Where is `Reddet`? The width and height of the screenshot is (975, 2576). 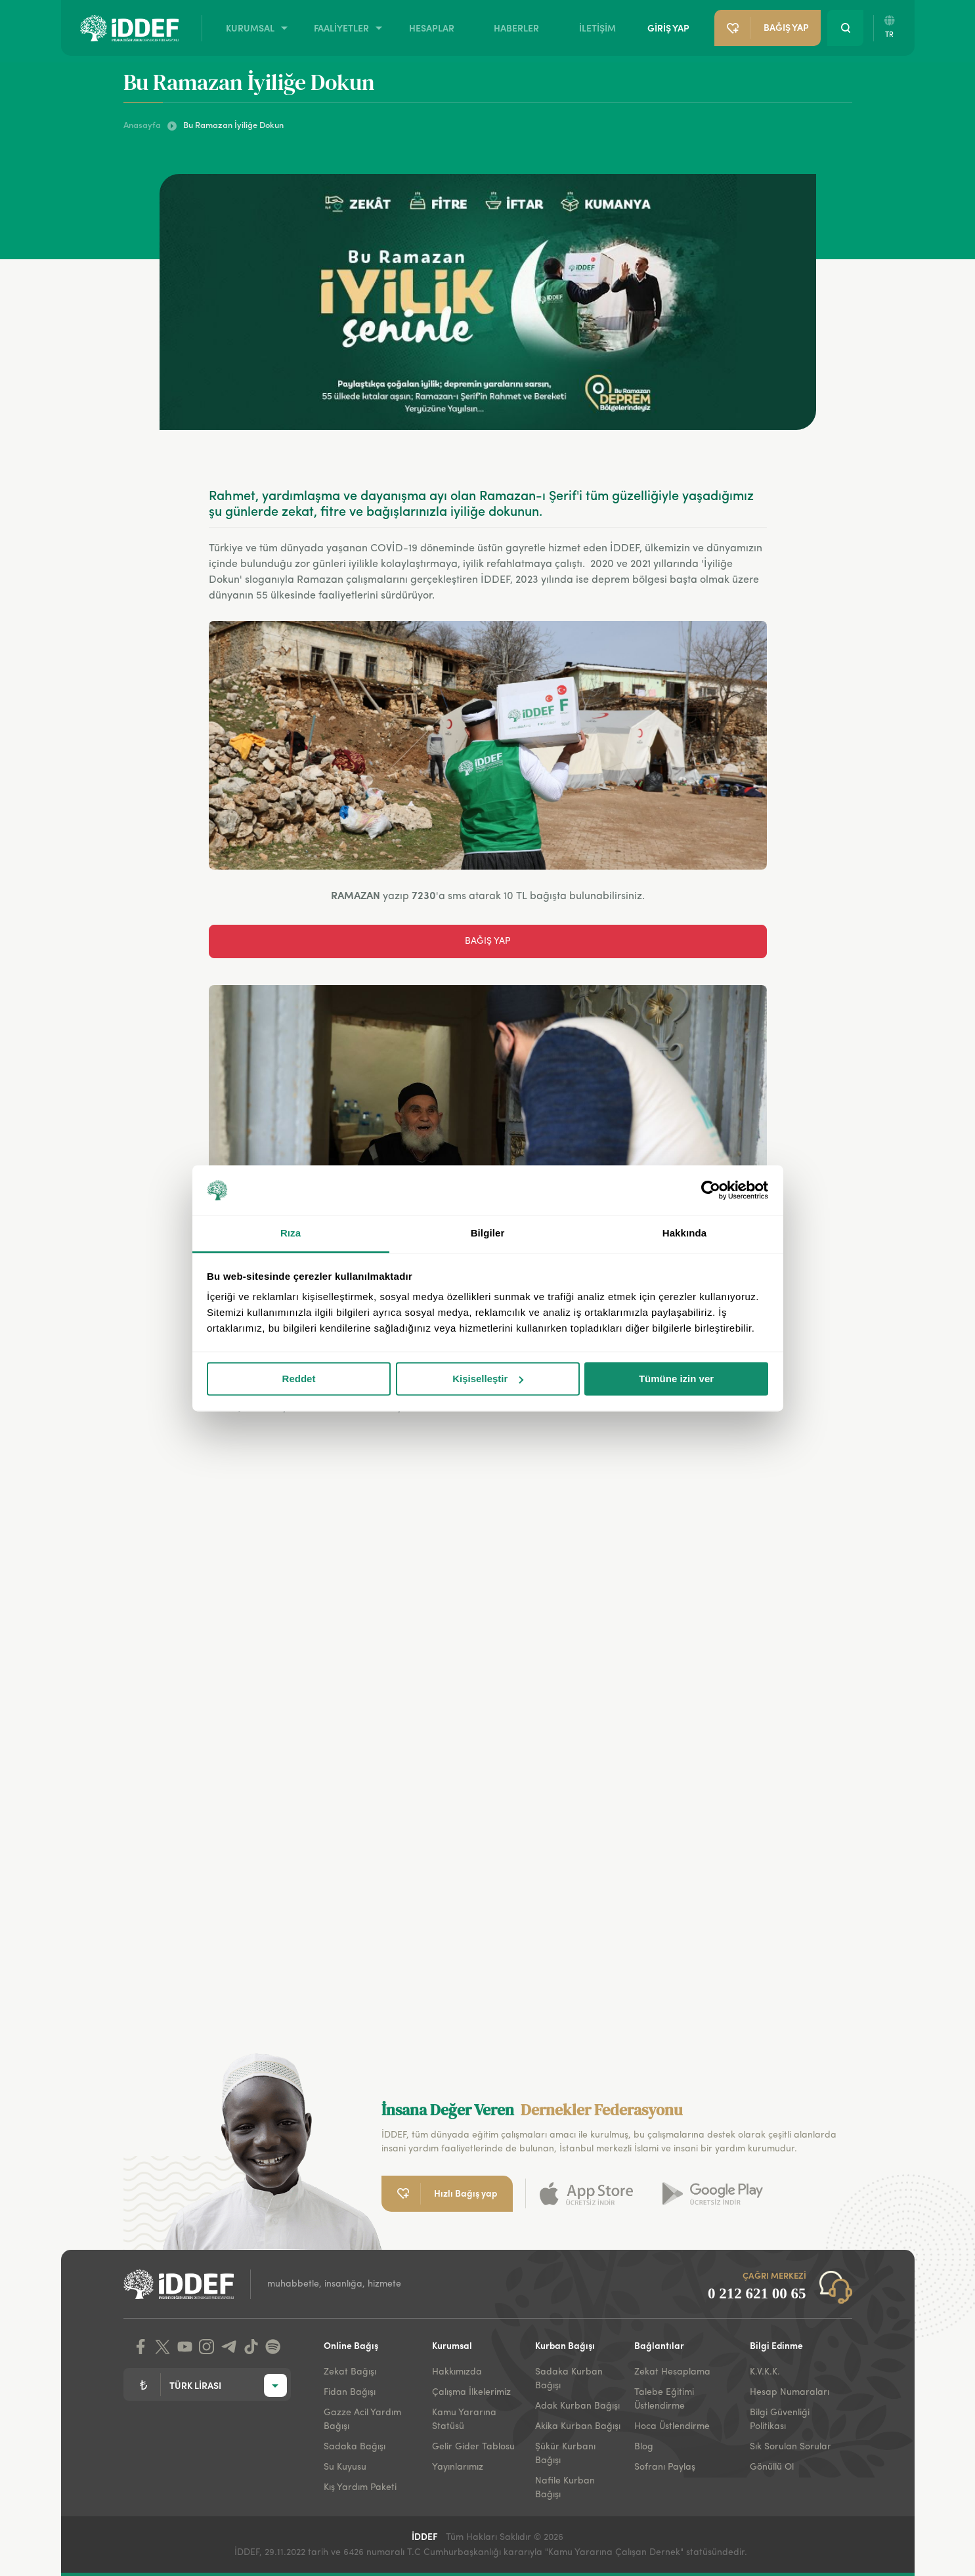
Reddet is located at coordinates (299, 1378).